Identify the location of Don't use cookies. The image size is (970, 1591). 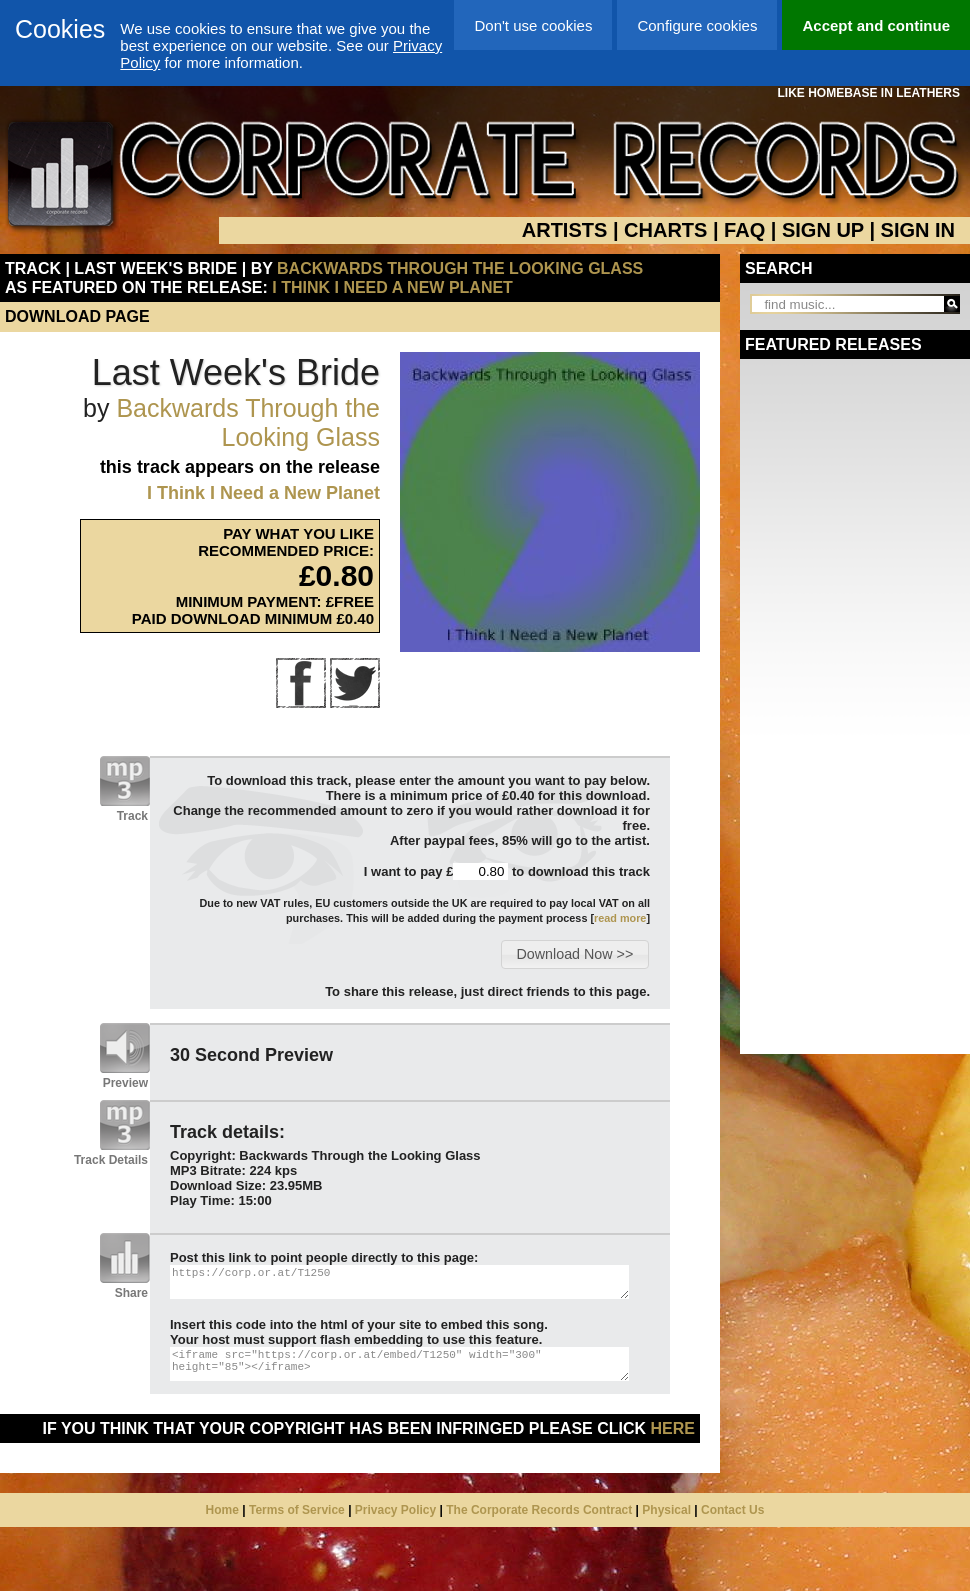
(533, 25).